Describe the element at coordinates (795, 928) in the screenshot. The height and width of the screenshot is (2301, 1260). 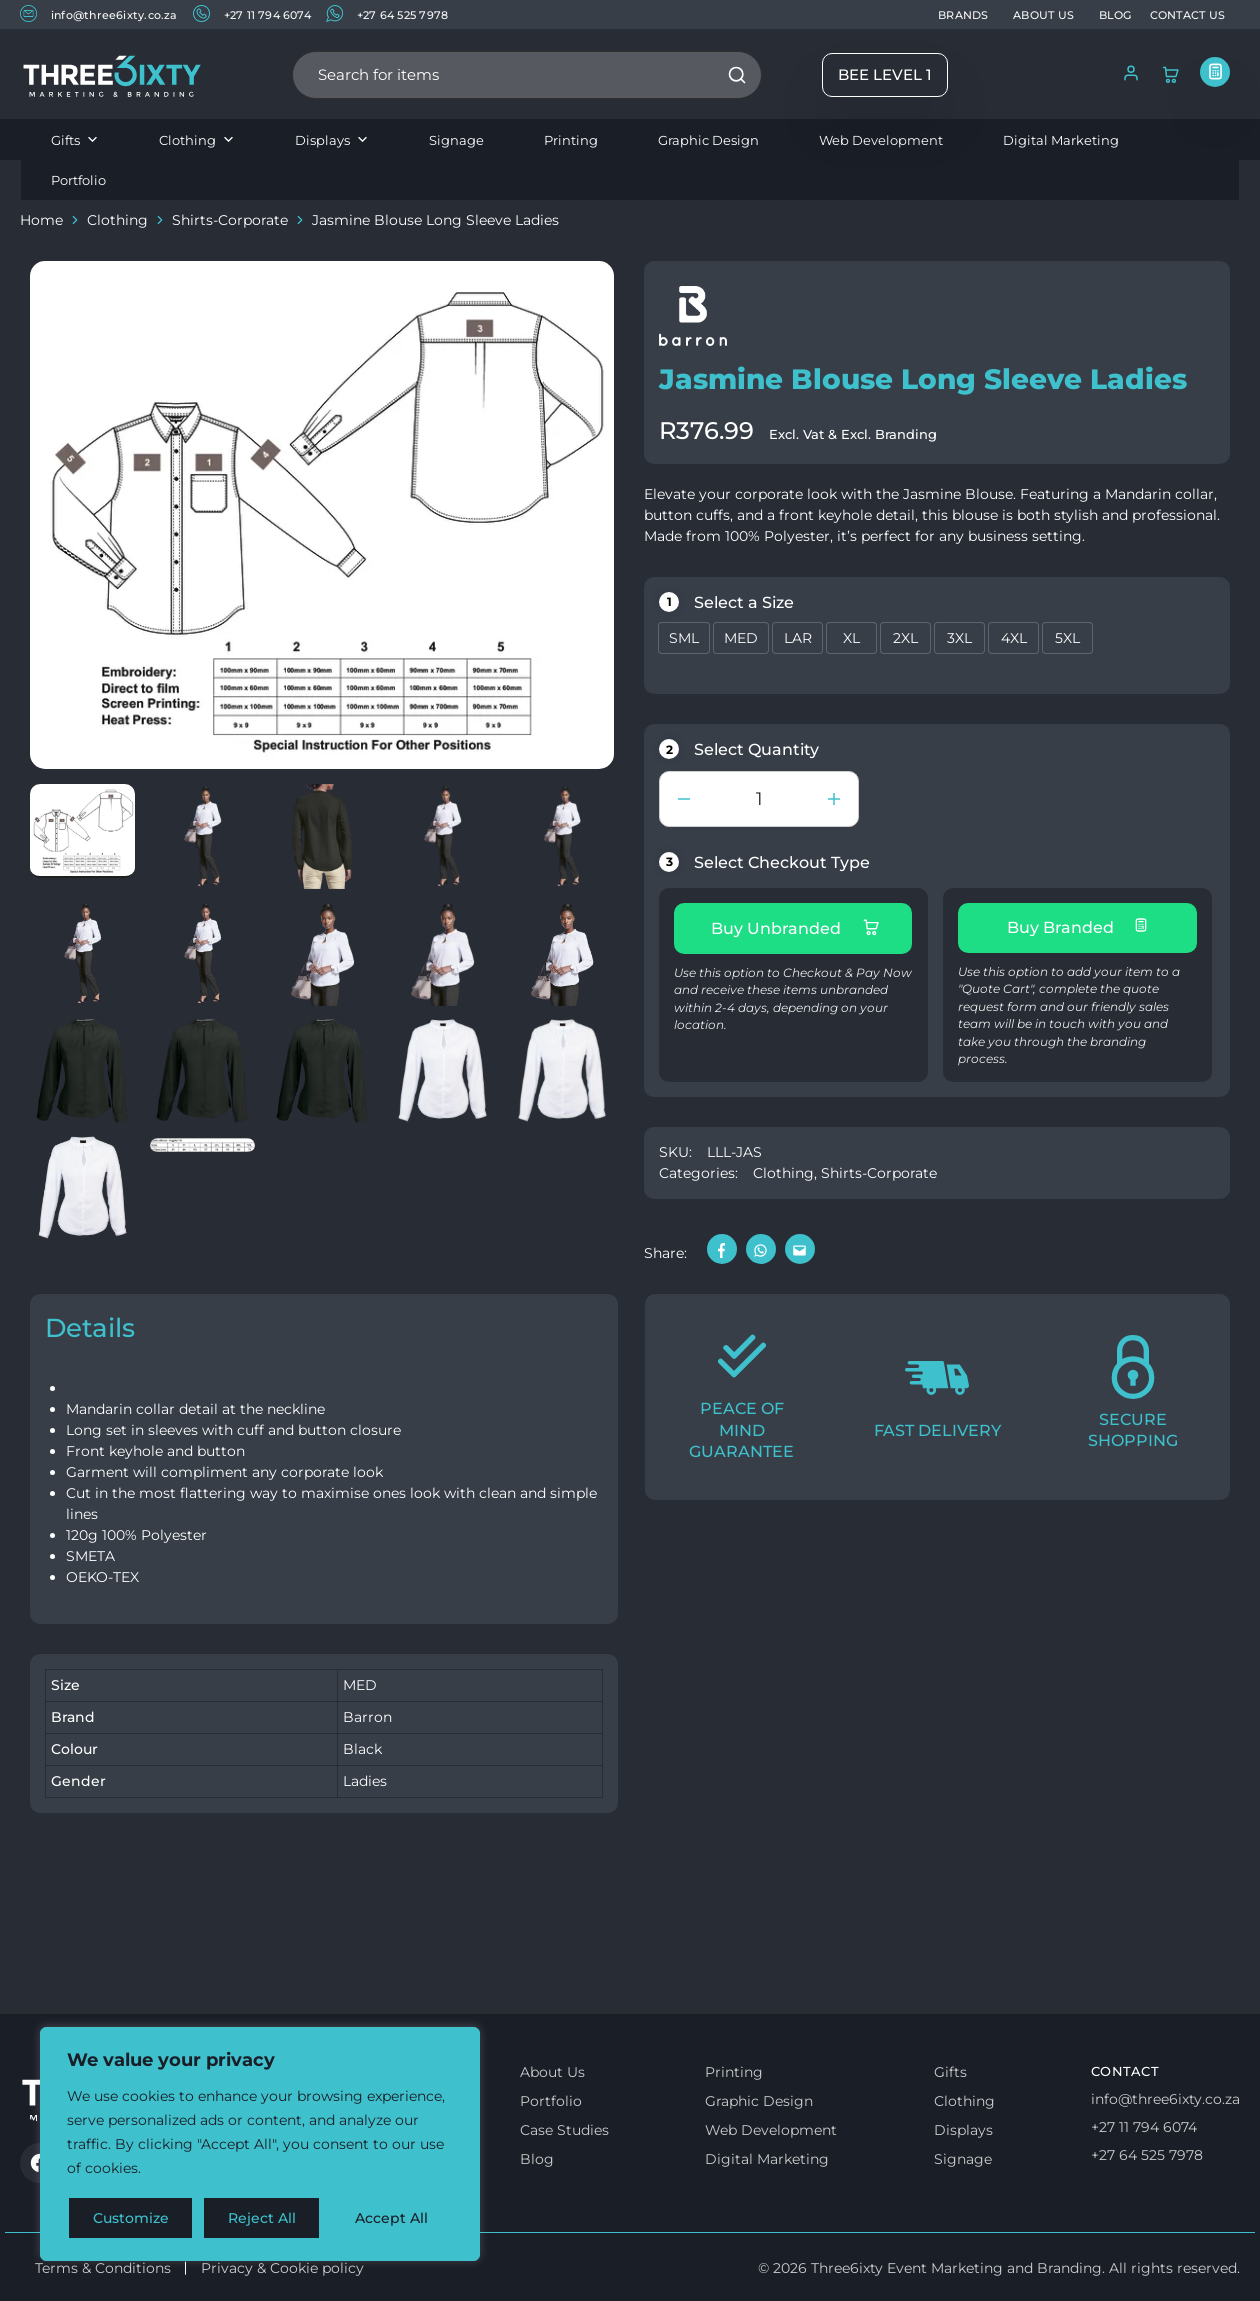
I see `Buy Unbranded` at that location.